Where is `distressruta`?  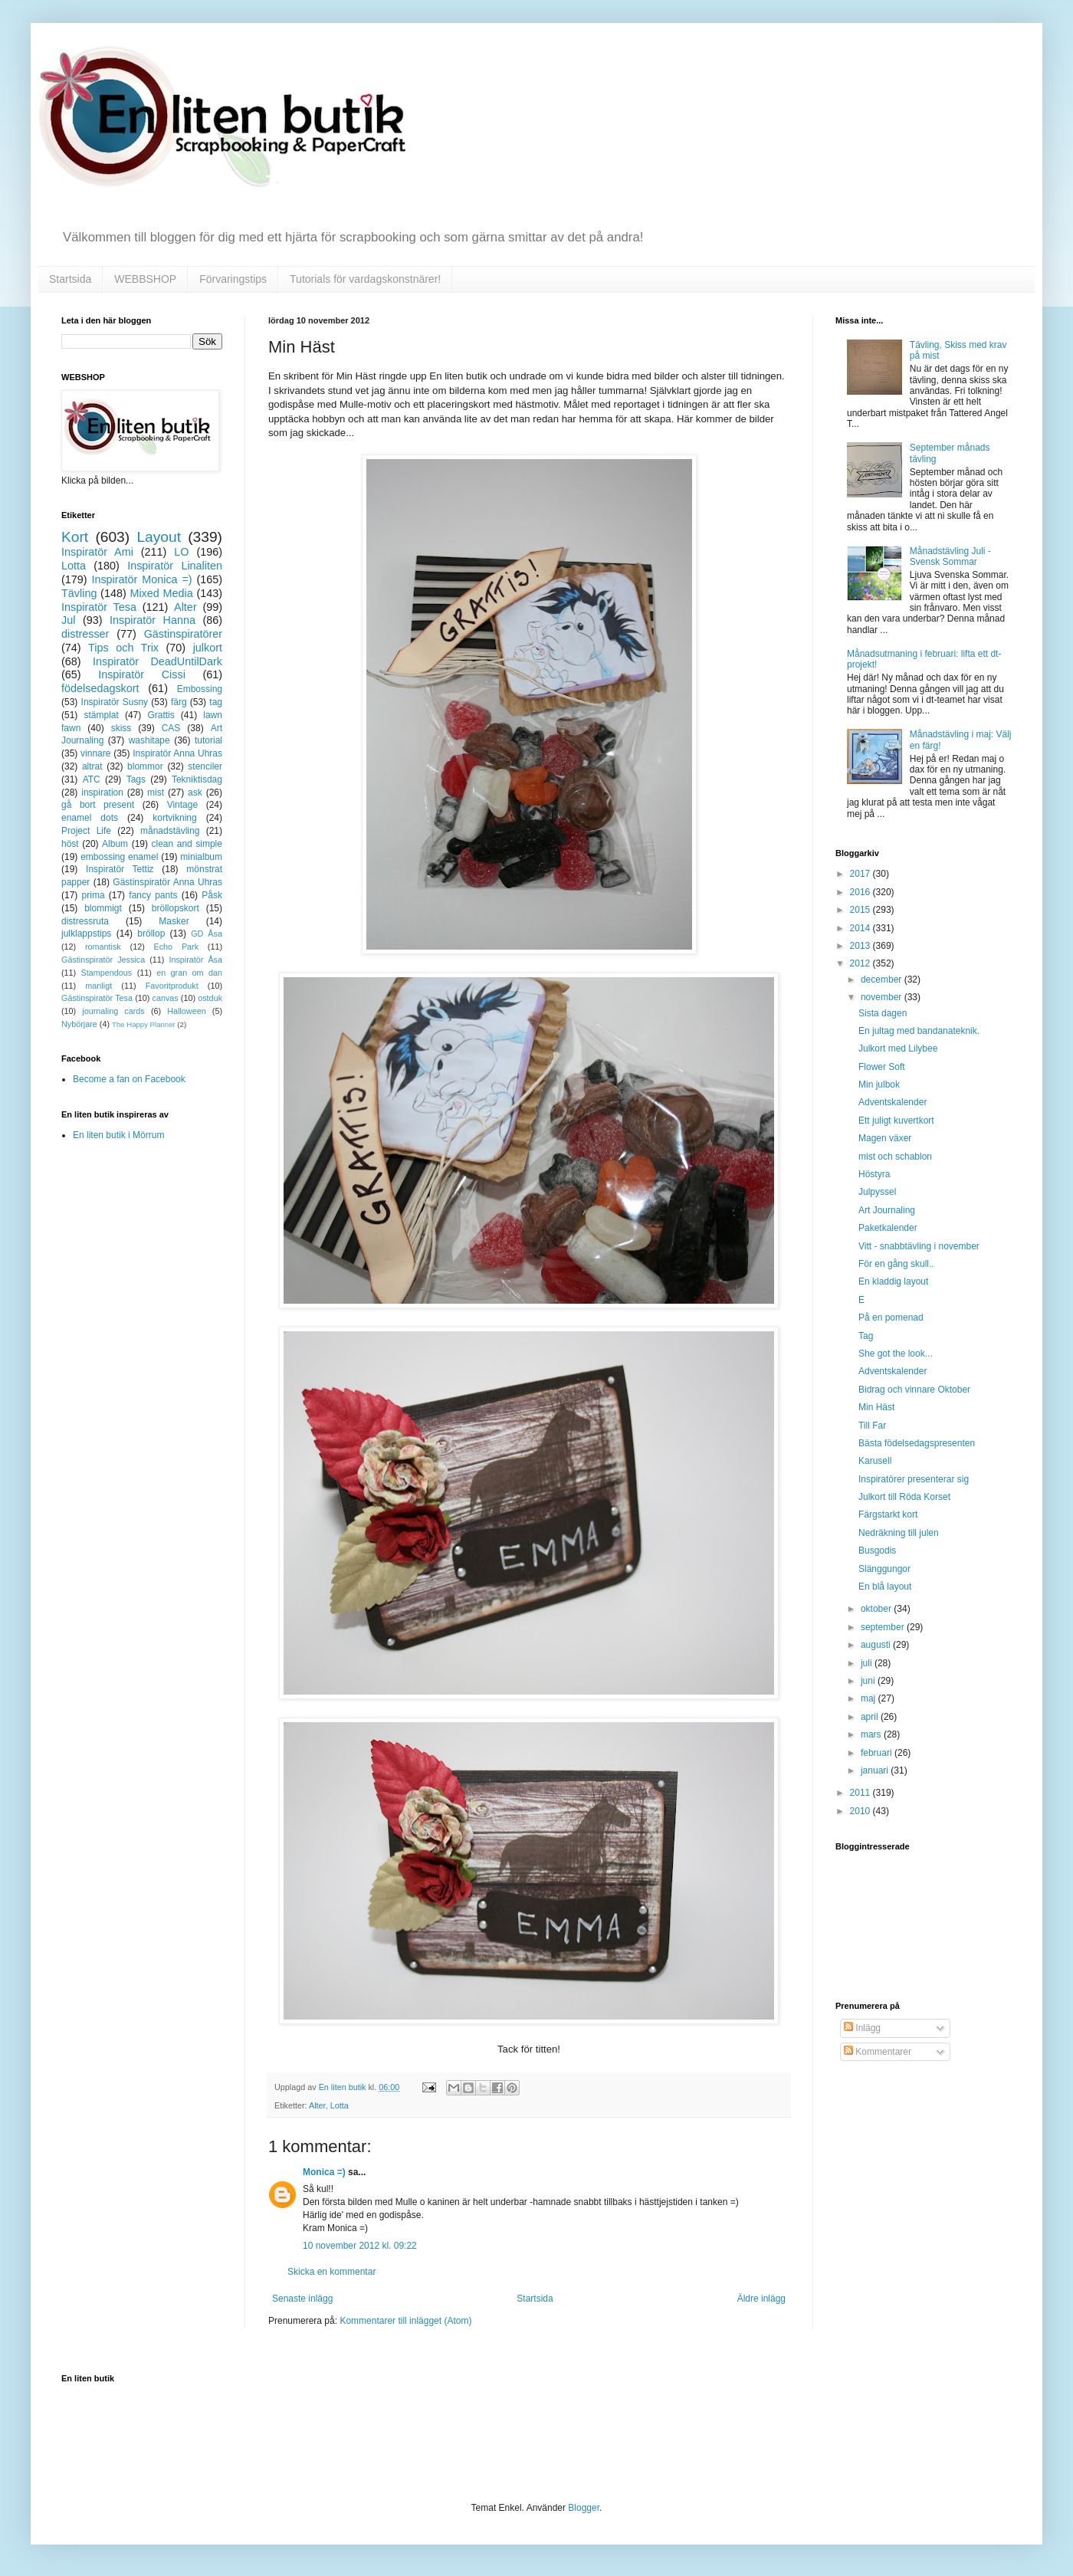
distressruta is located at coordinates (85, 921).